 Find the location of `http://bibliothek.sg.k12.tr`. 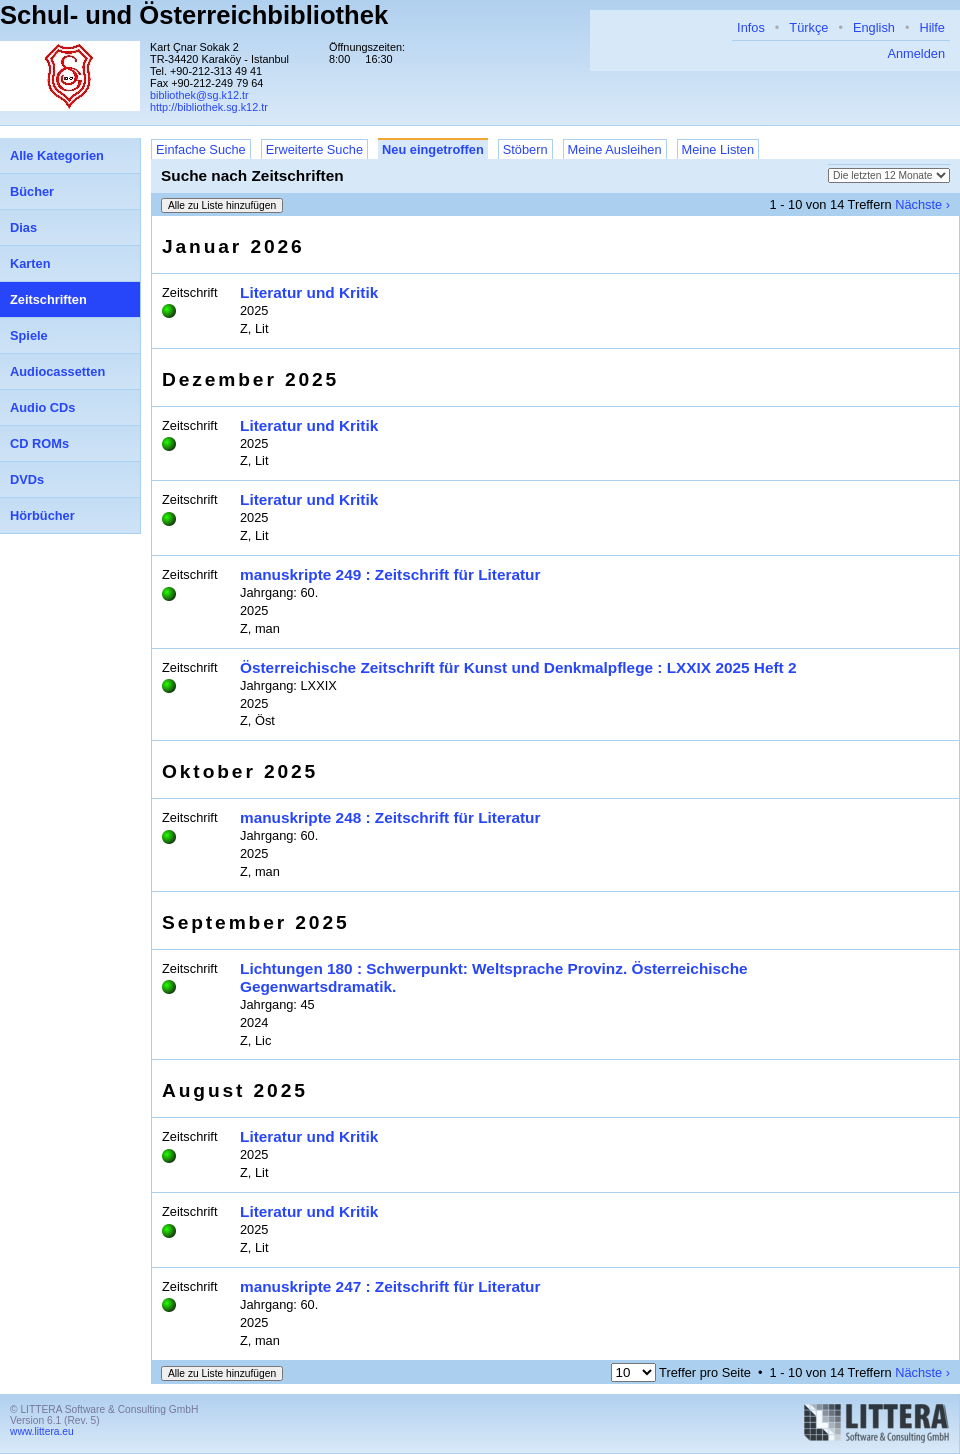

http://bibliothek.sg.k12.tr is located at coordinates (209, 107).